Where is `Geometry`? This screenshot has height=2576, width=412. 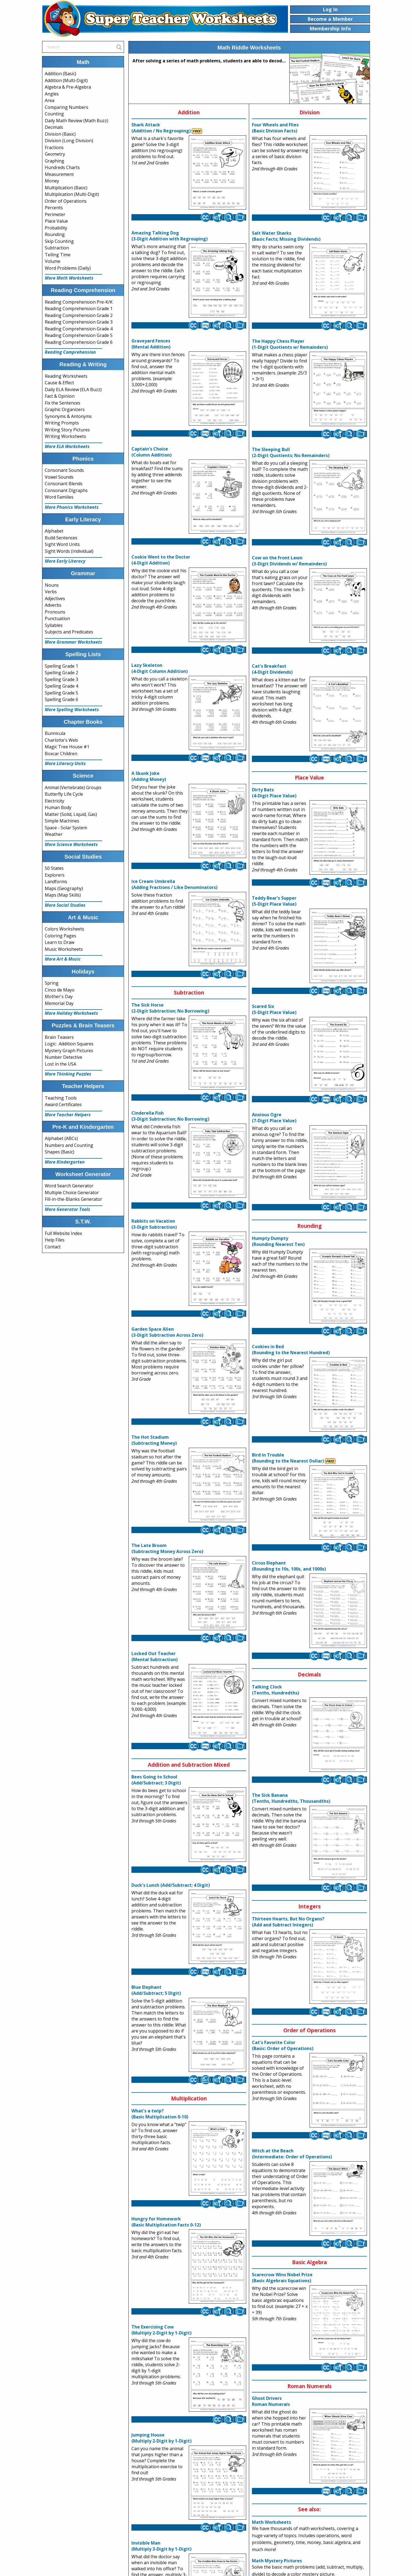 Geometry is located at coordinates (55, 154).